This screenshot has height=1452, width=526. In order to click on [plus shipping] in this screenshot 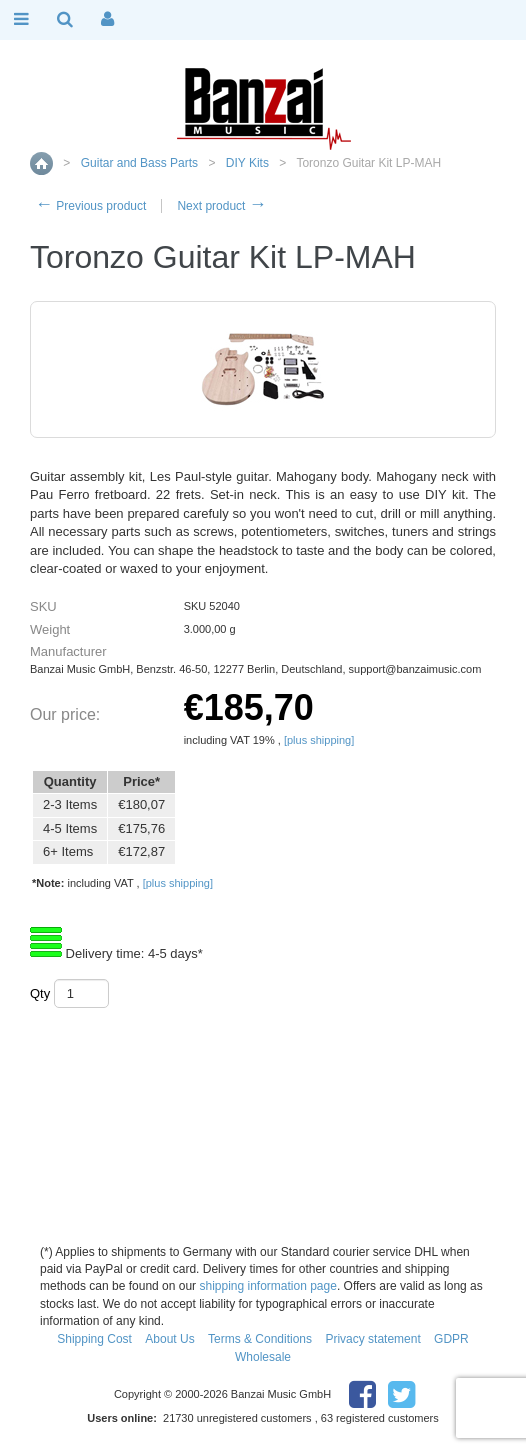, I will do `click(319, 740)`.